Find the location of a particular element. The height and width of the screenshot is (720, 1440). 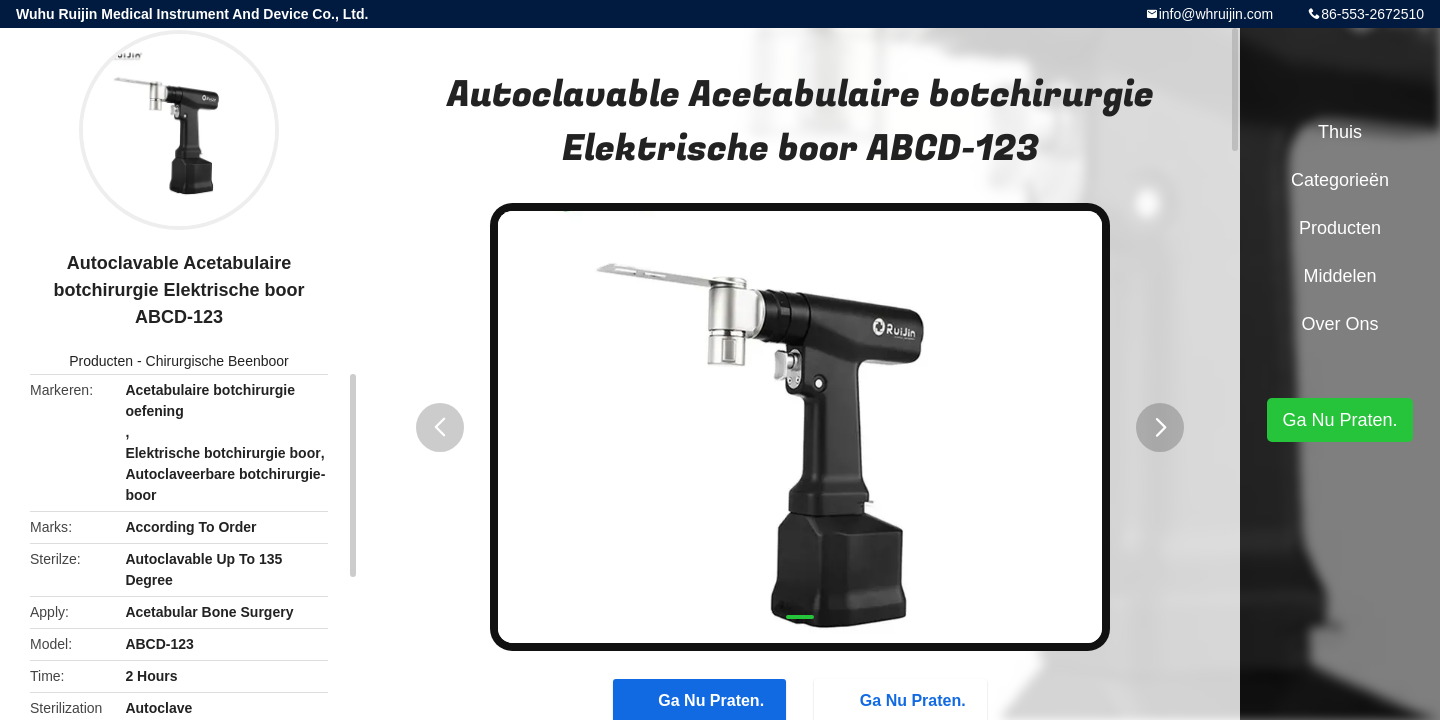

Over ons is located at coordinates (1339, 324).